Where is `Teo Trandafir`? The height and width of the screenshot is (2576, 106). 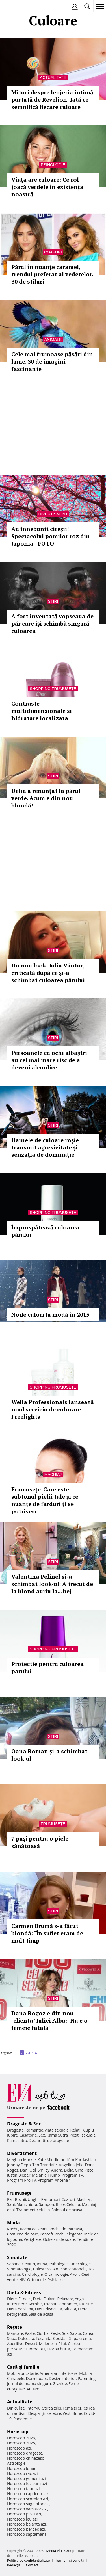
Teo Trandafir is located at coordinates (44, 2164).